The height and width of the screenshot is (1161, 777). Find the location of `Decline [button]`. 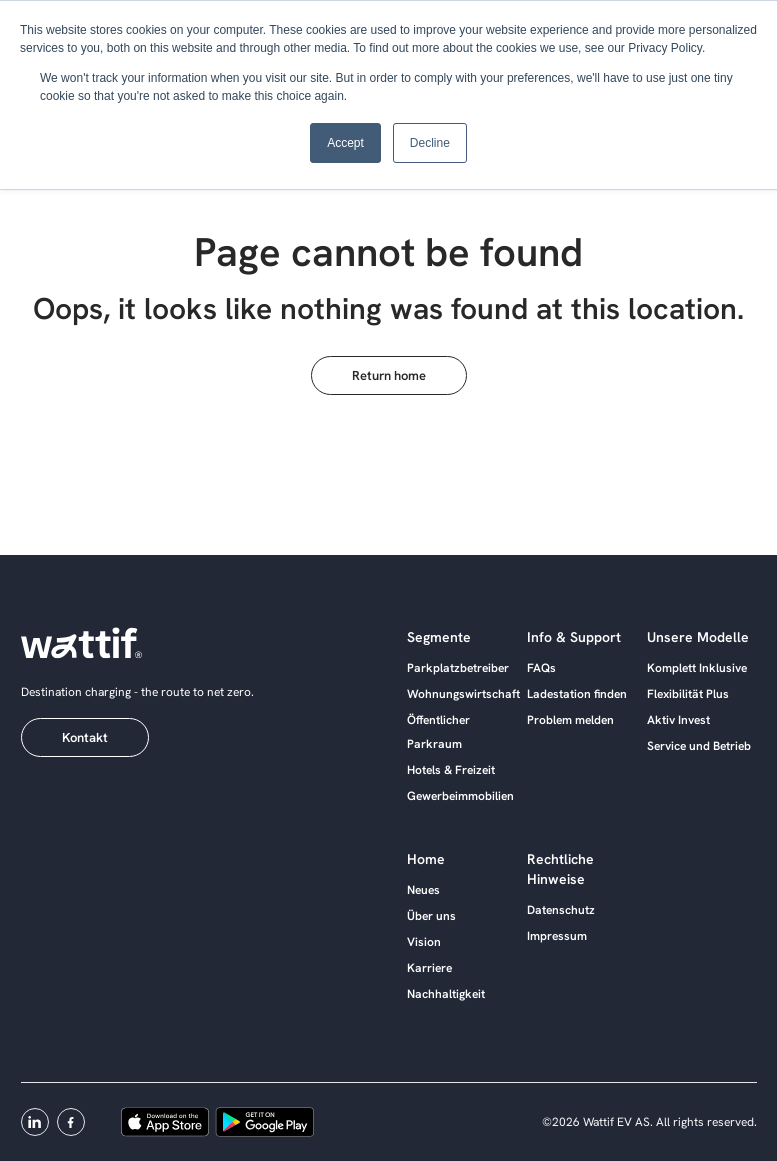

Decline [button] is located at coordinates (430, 143).